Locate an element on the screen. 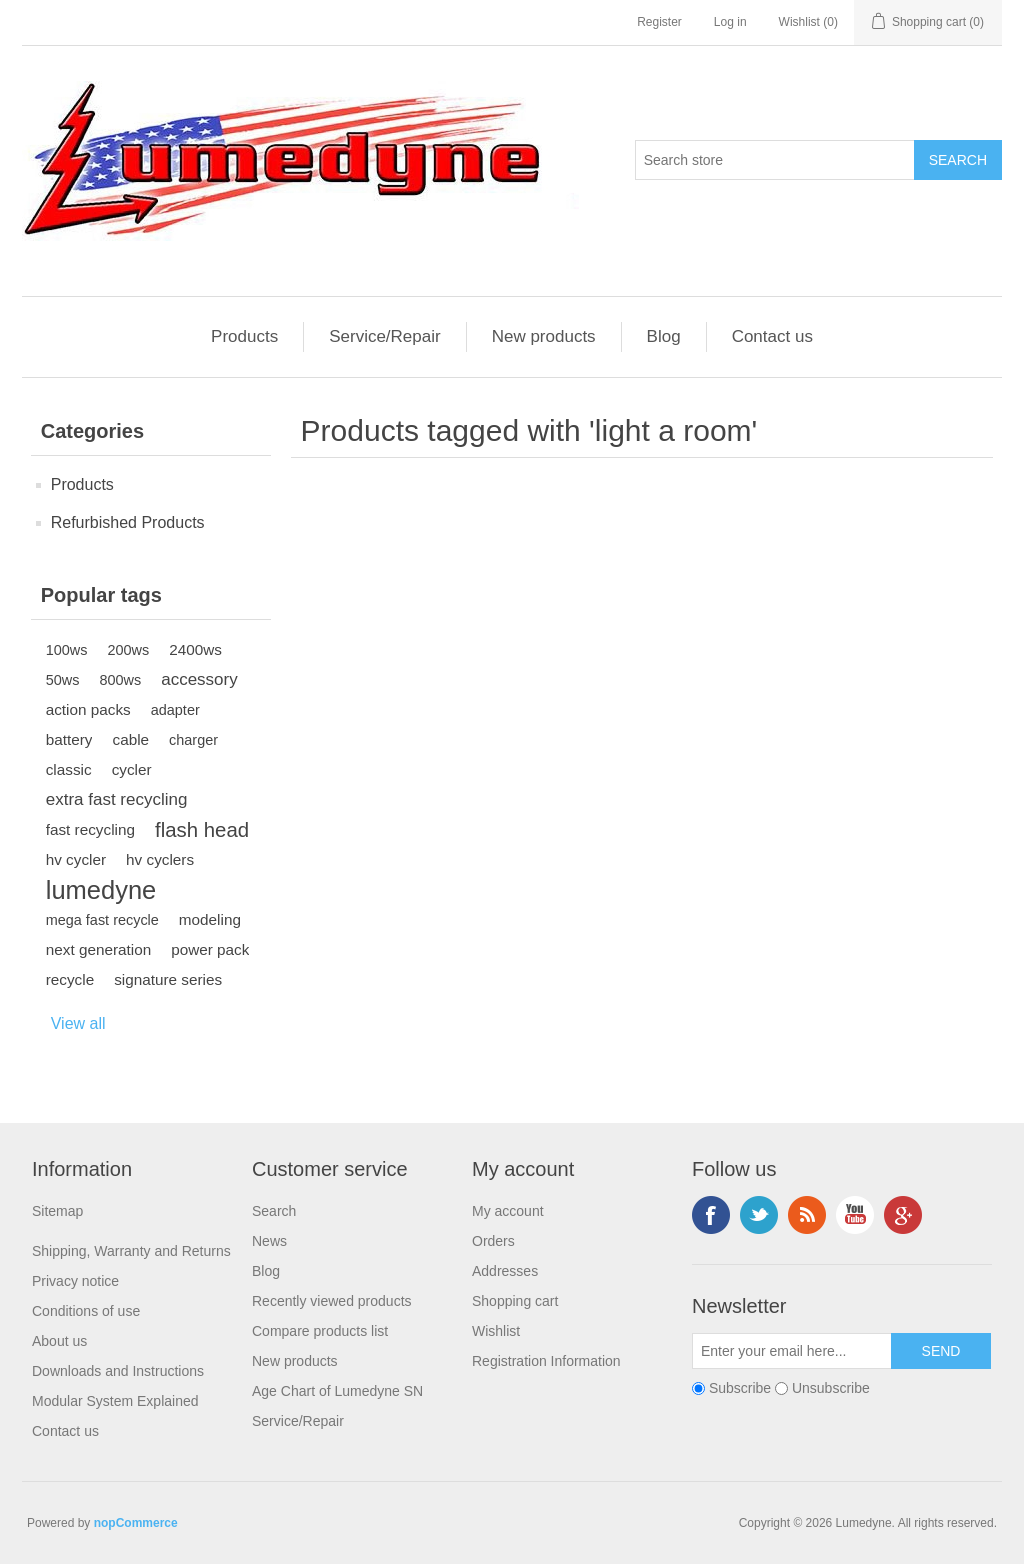  extra fast recycling is located at coordinates (117, 799).